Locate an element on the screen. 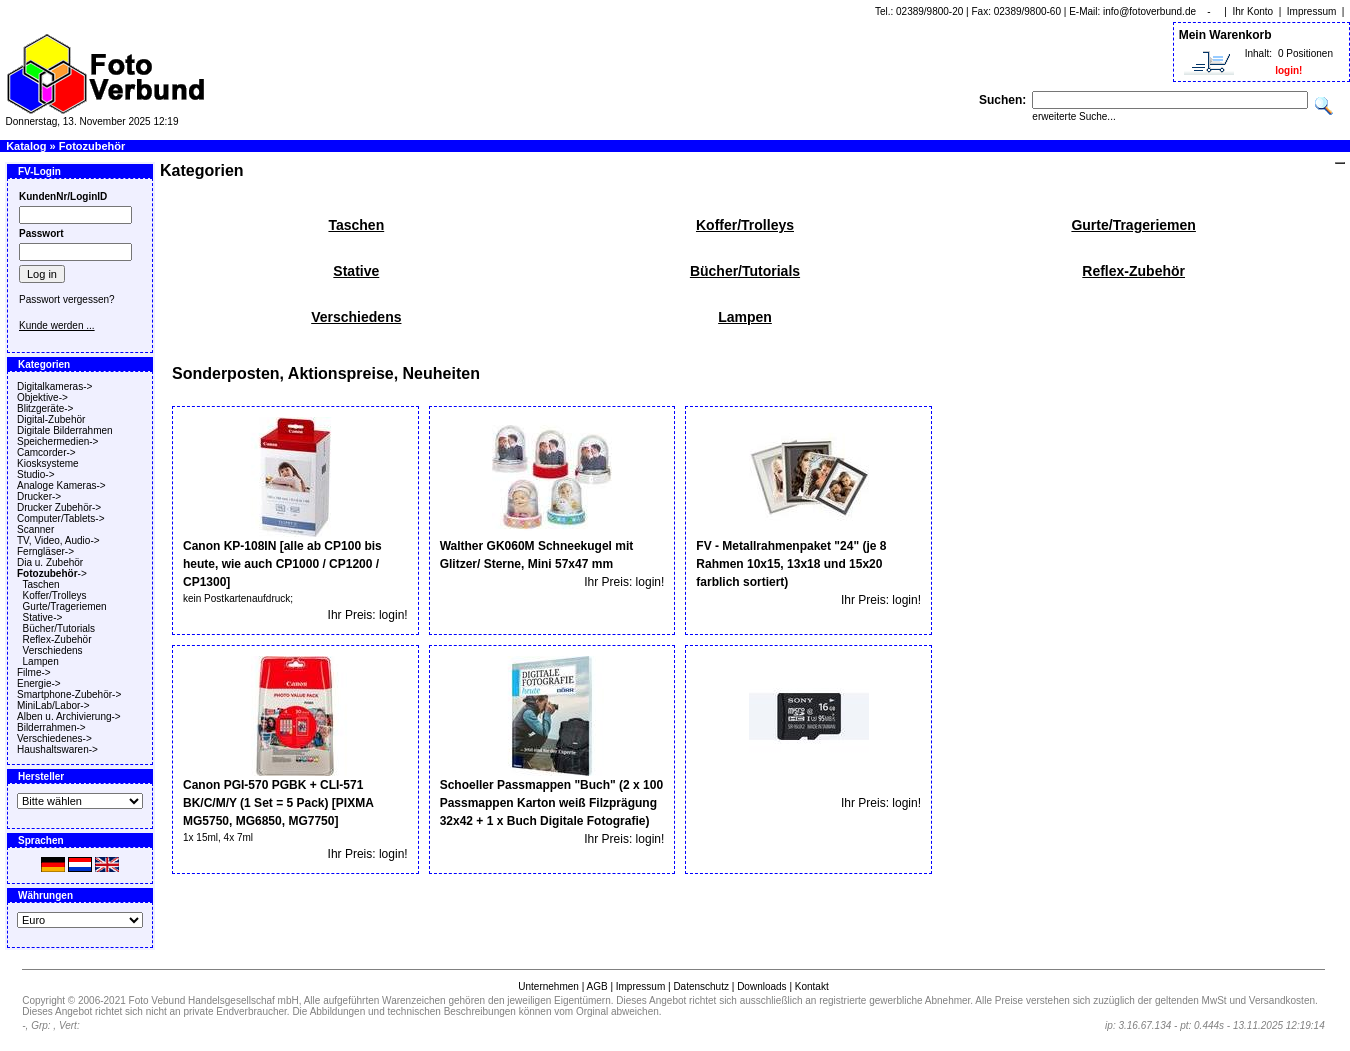  Dia u. Zubehör is located at coordinates (50, 562).